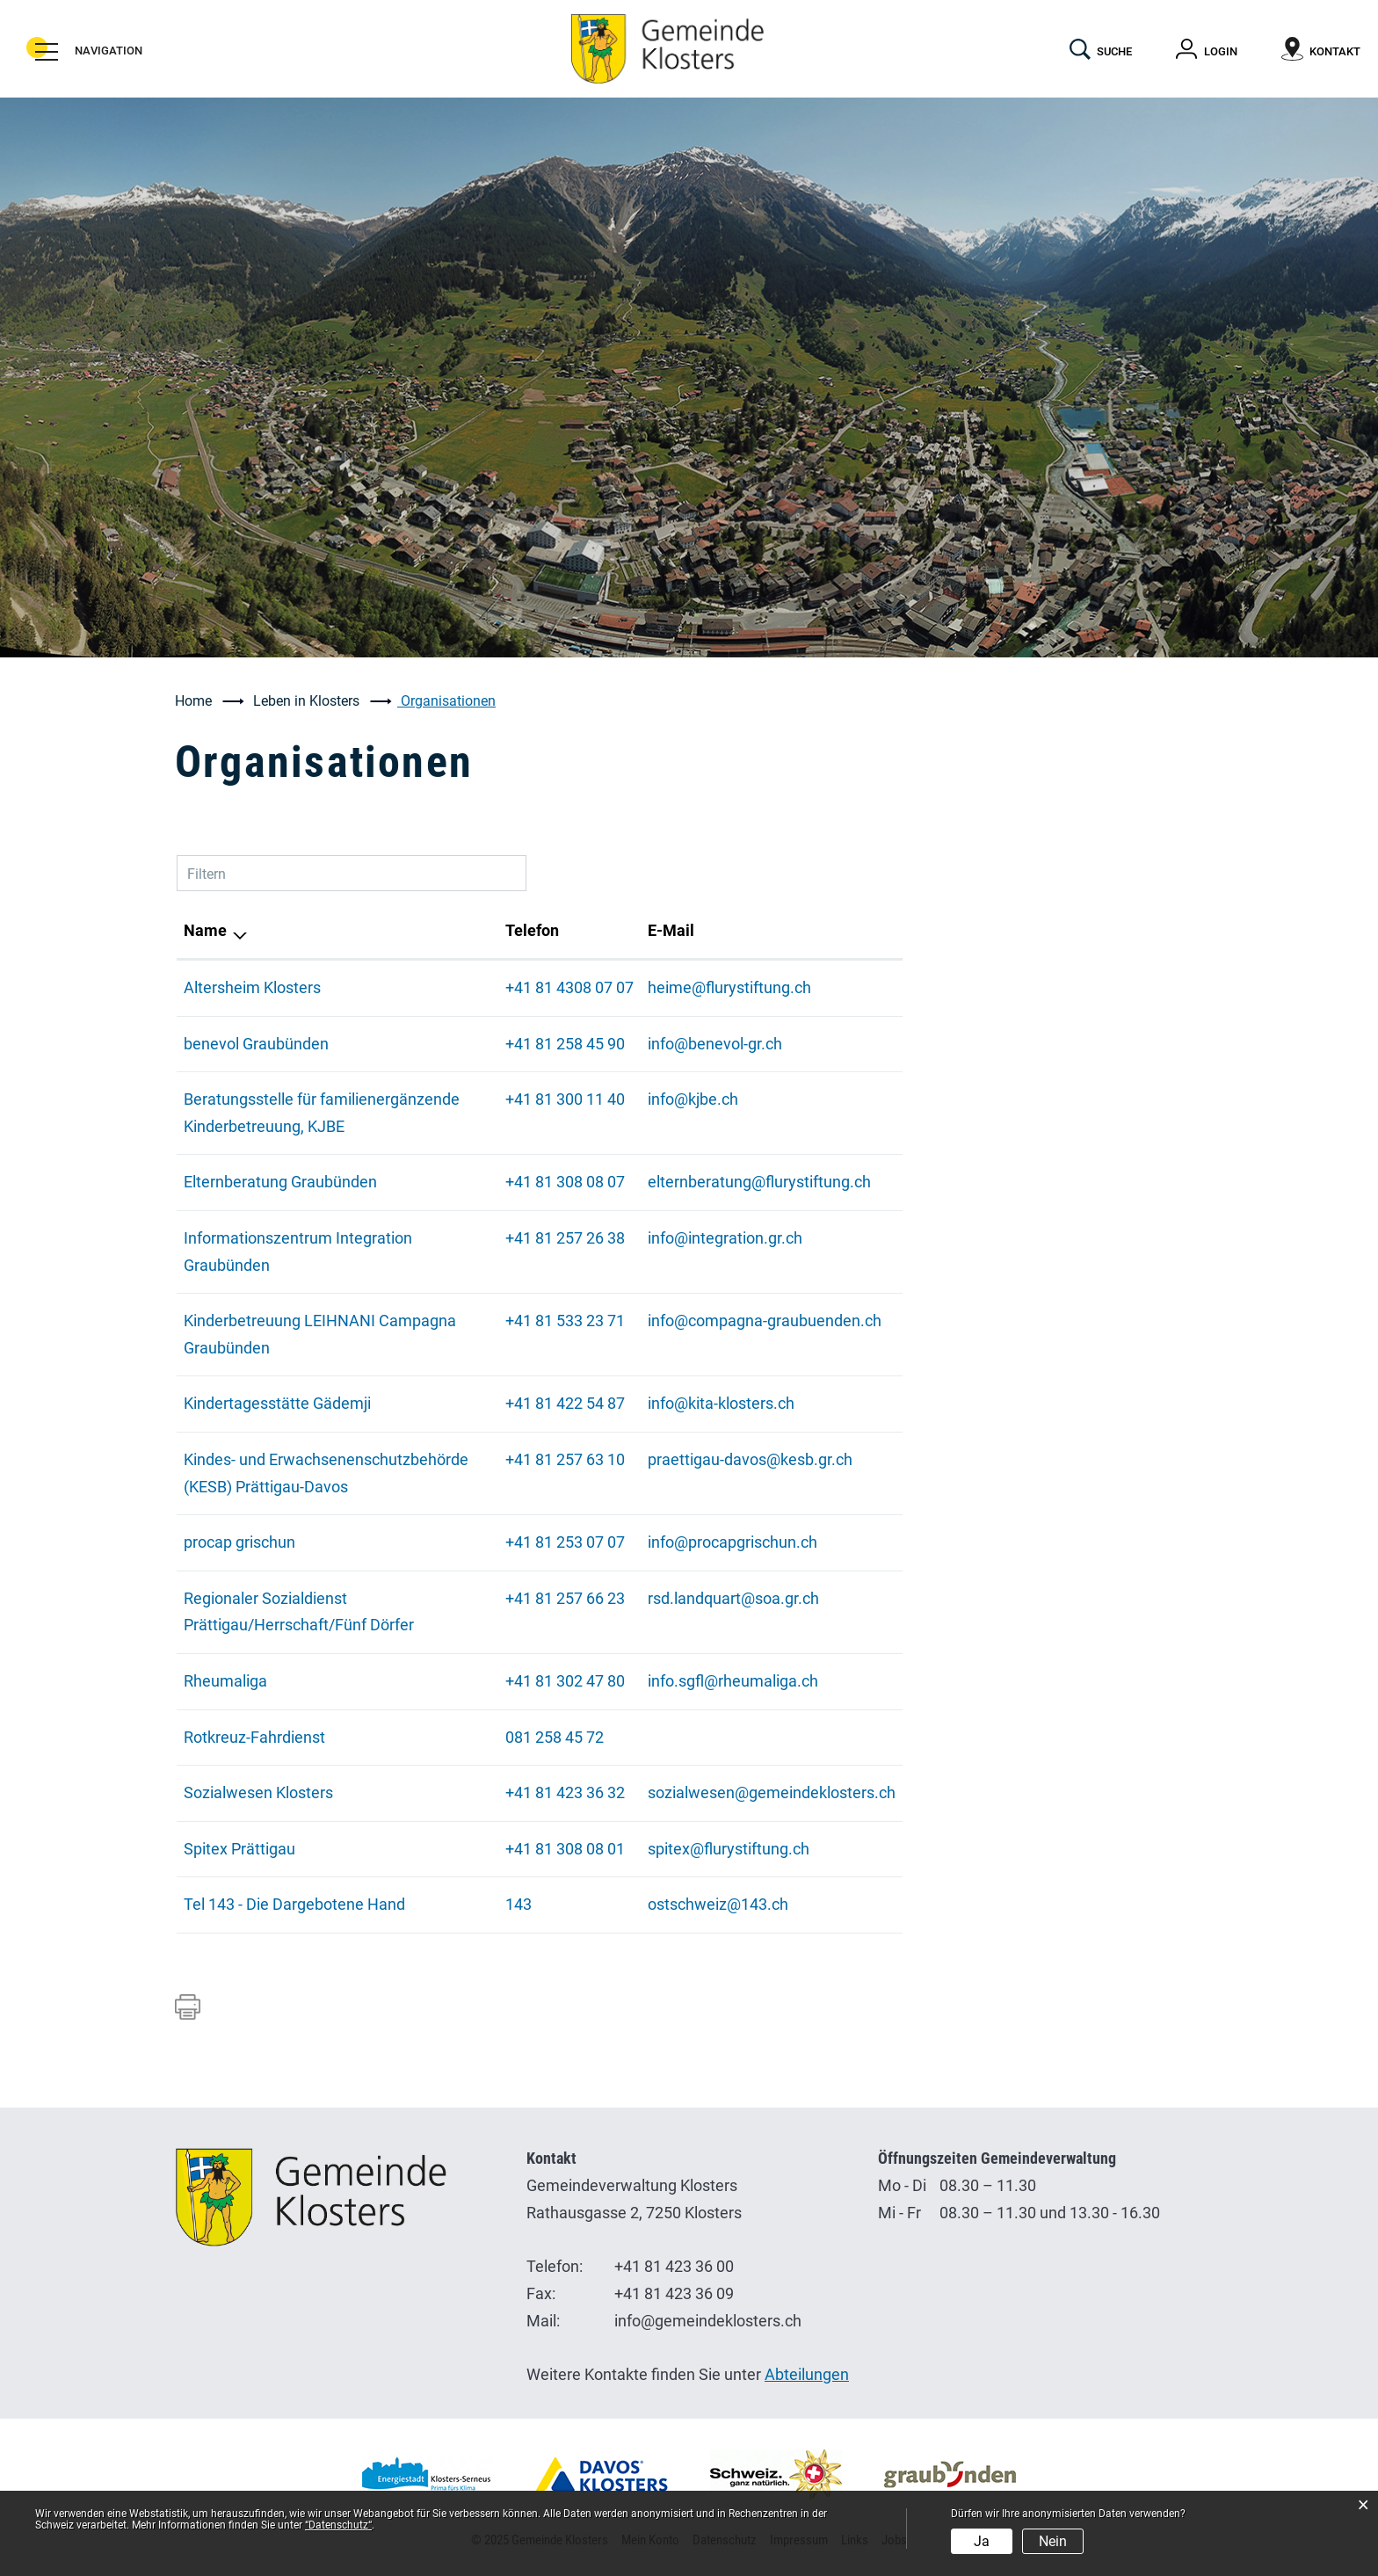  I want to click on Nein, so click(1053, 2541).